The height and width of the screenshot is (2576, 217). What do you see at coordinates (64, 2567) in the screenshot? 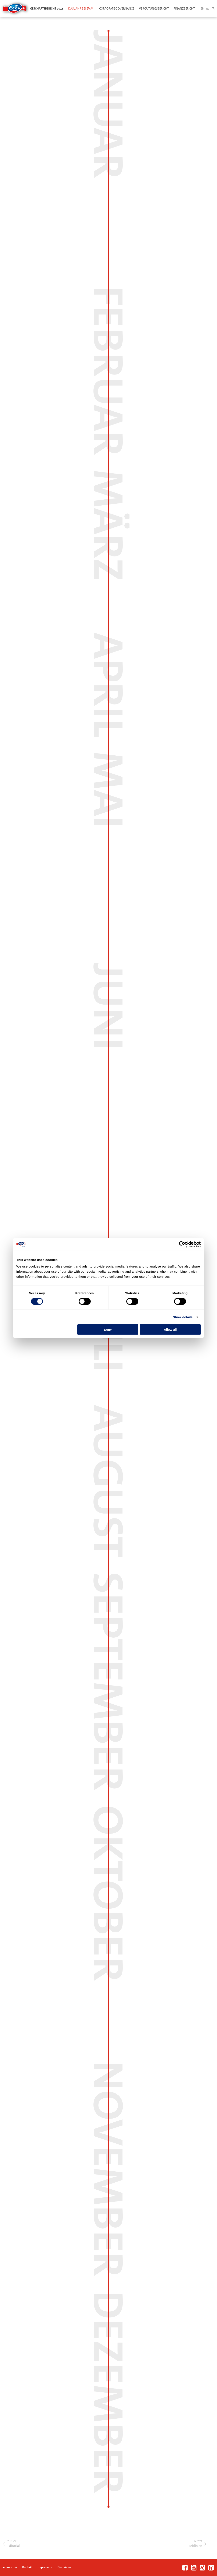
I see `Disclaimer` at bounding box center [64, 2567].